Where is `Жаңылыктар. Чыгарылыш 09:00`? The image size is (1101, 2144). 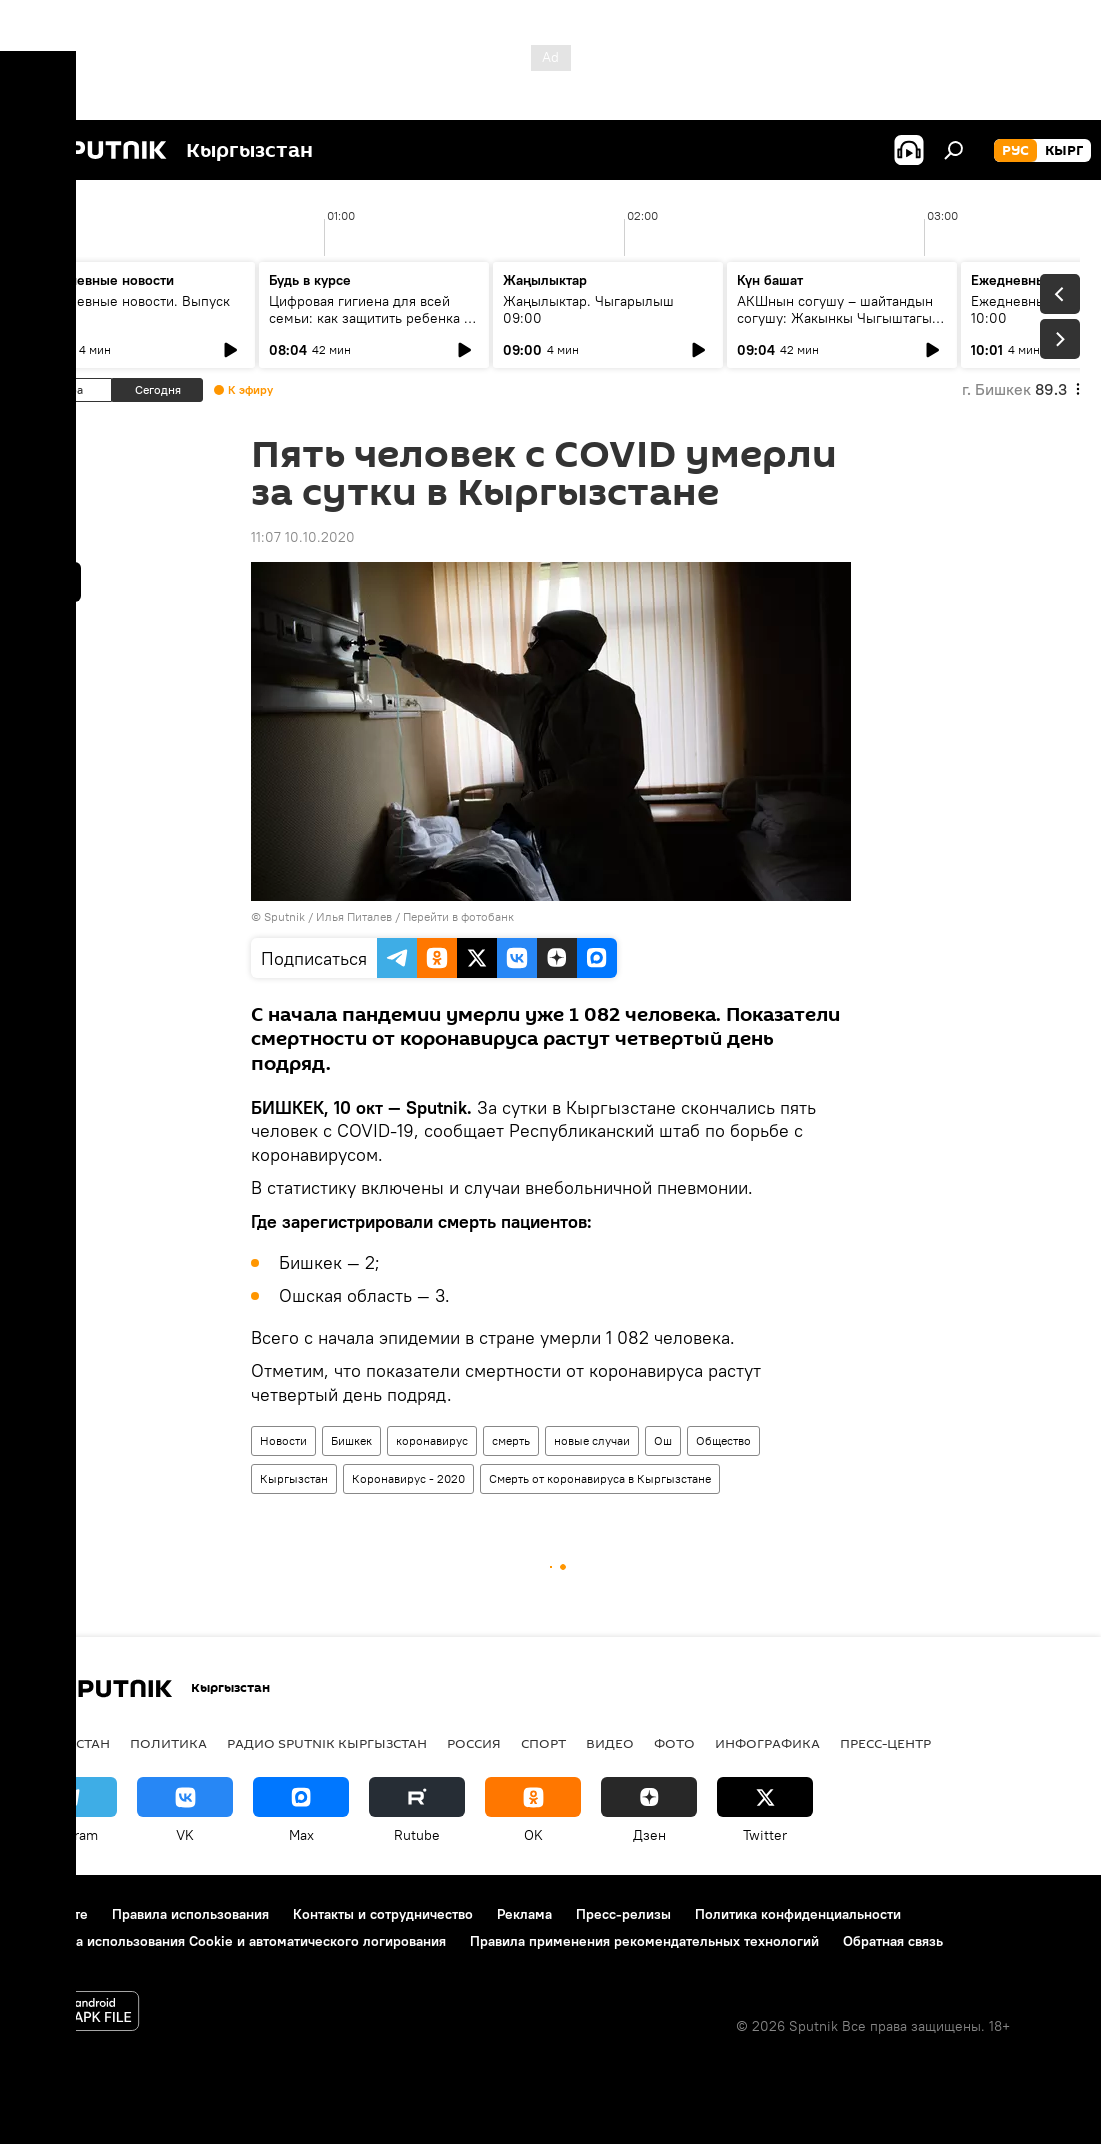 Жаңылыктар. Чыгарылыш 09:00 is located at coordinates (588, 309).